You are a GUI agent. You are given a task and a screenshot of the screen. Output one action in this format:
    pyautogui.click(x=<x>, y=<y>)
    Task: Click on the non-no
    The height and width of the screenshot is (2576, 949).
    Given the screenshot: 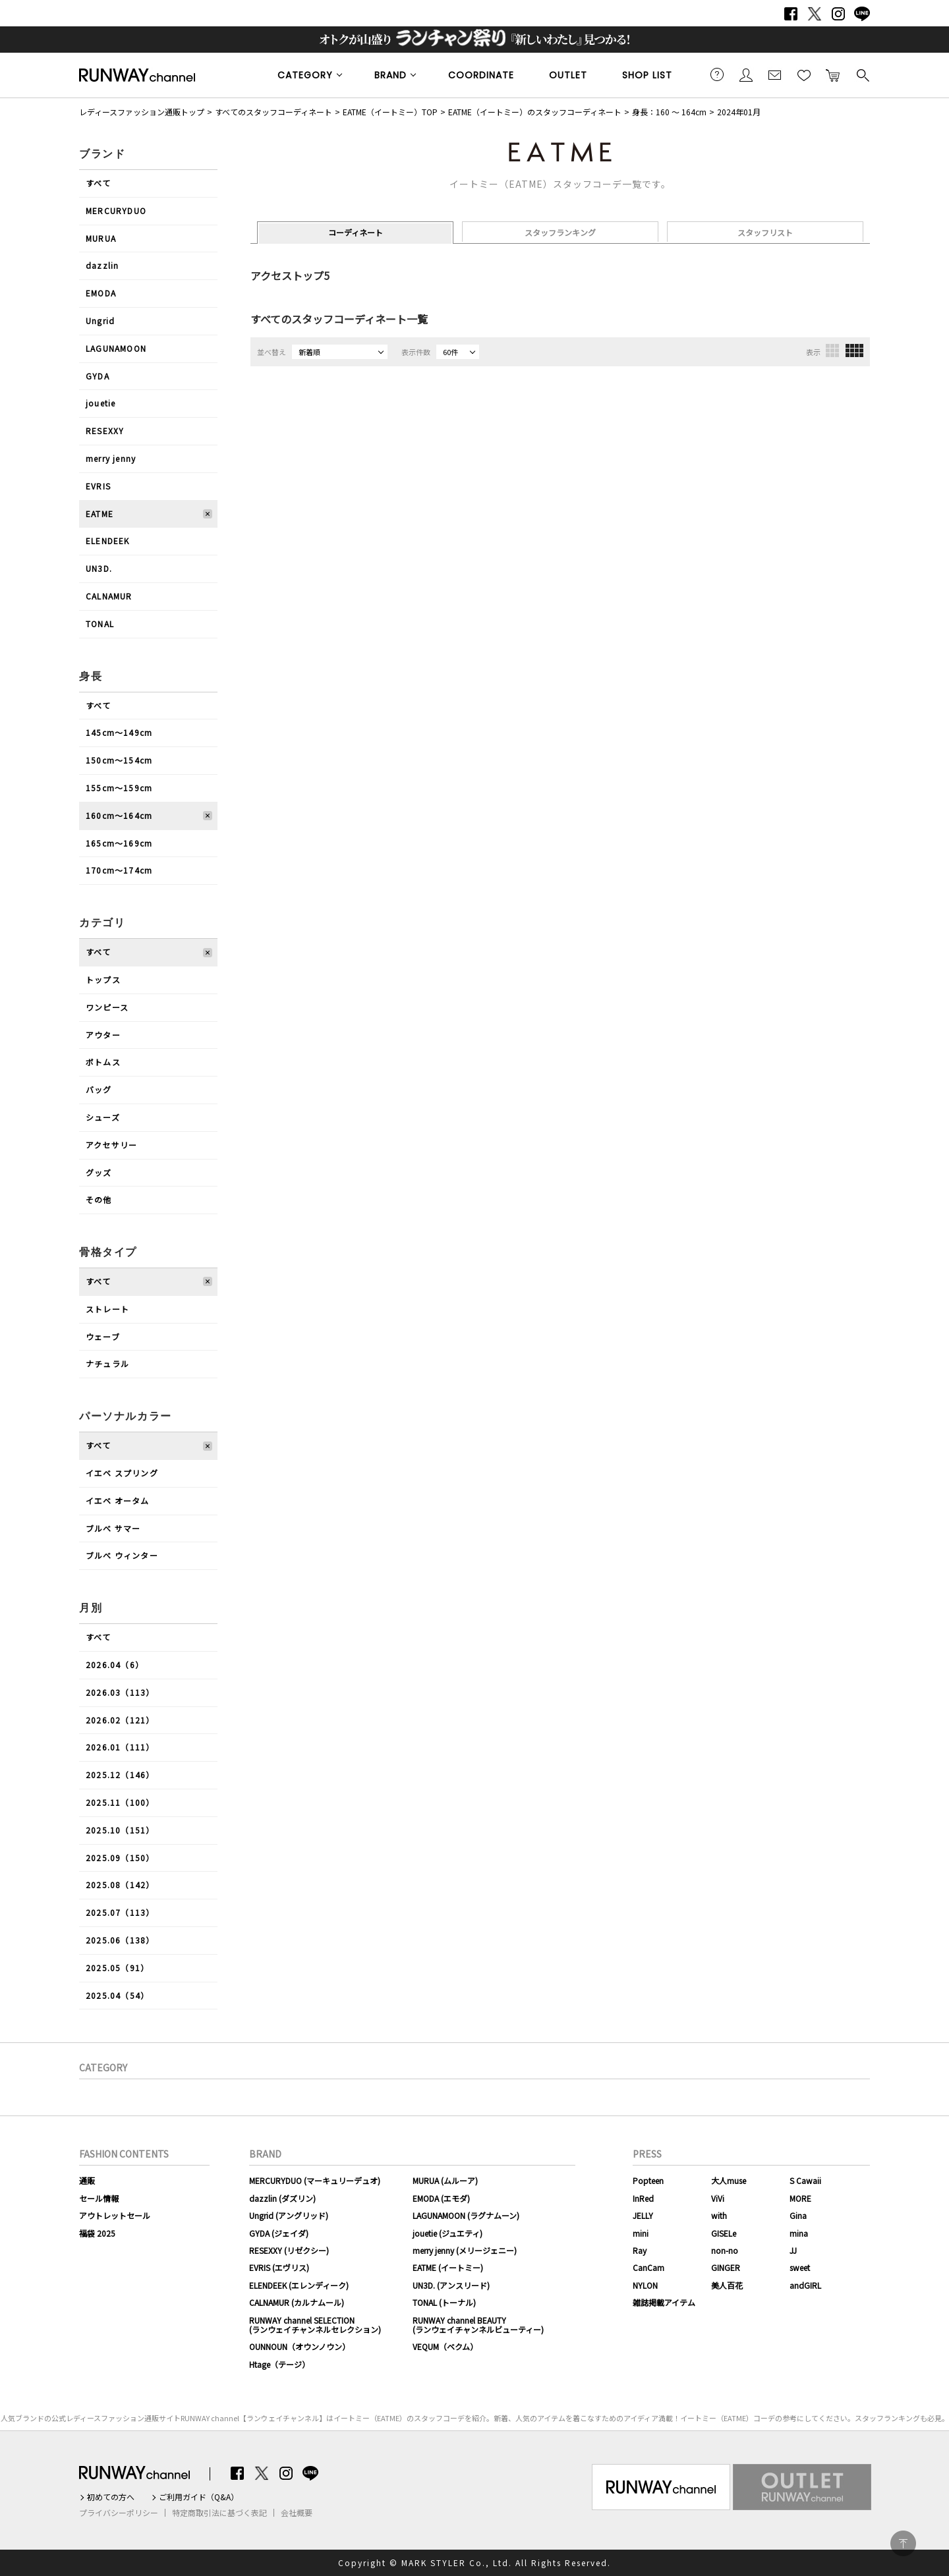 What is the action you would take?
    pyautogui.click(x=724, y=2250)
    